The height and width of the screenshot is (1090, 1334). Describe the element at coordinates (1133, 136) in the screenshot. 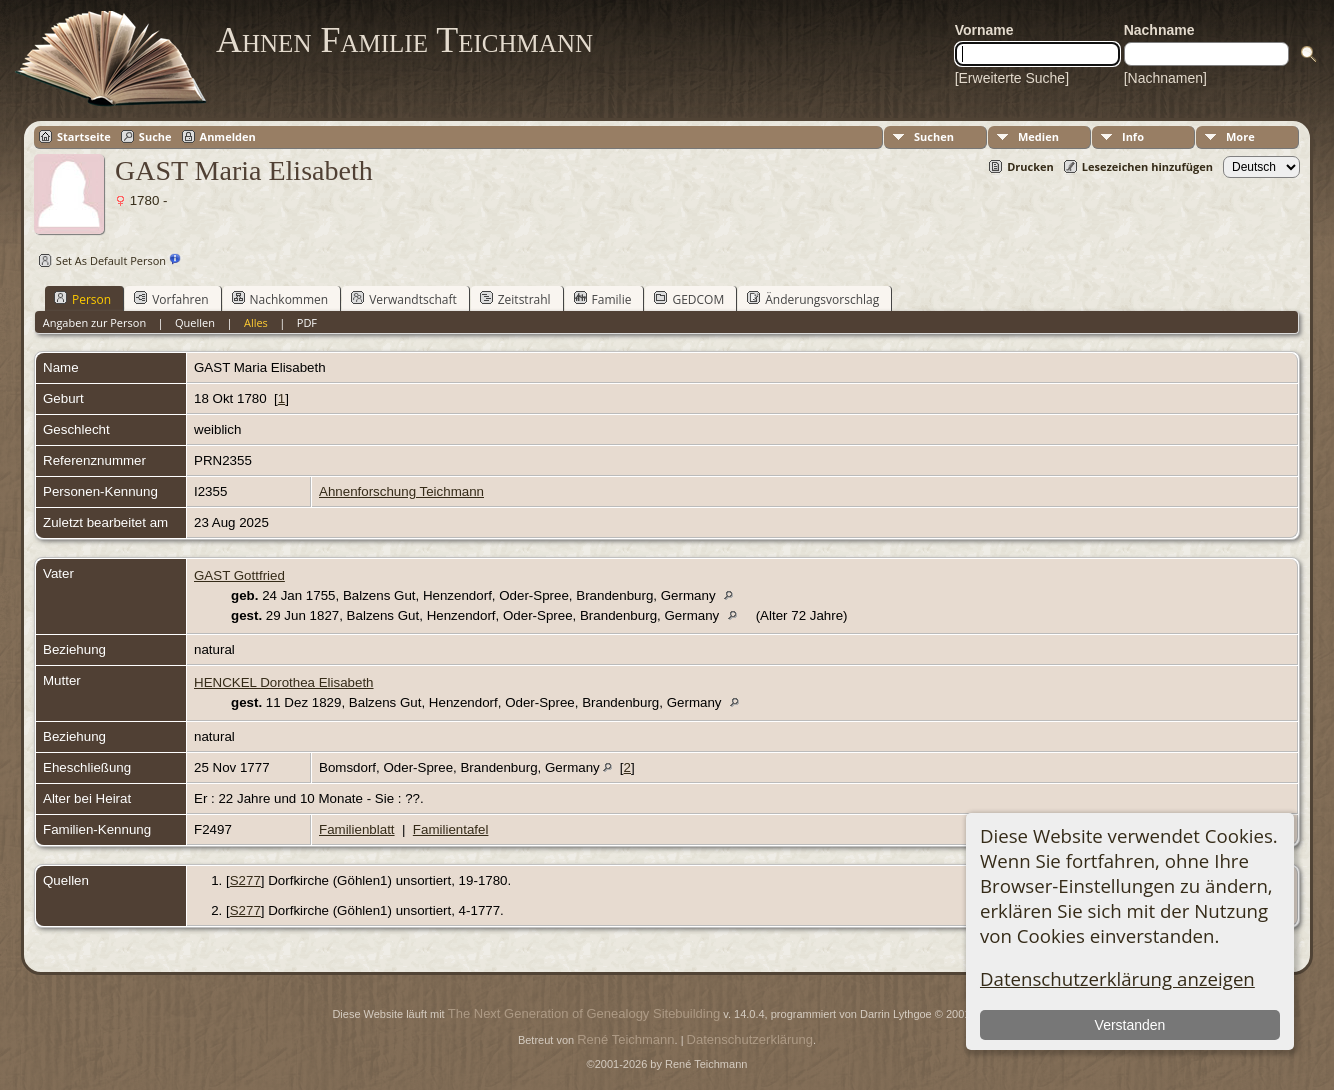

I see `Info` at that location.